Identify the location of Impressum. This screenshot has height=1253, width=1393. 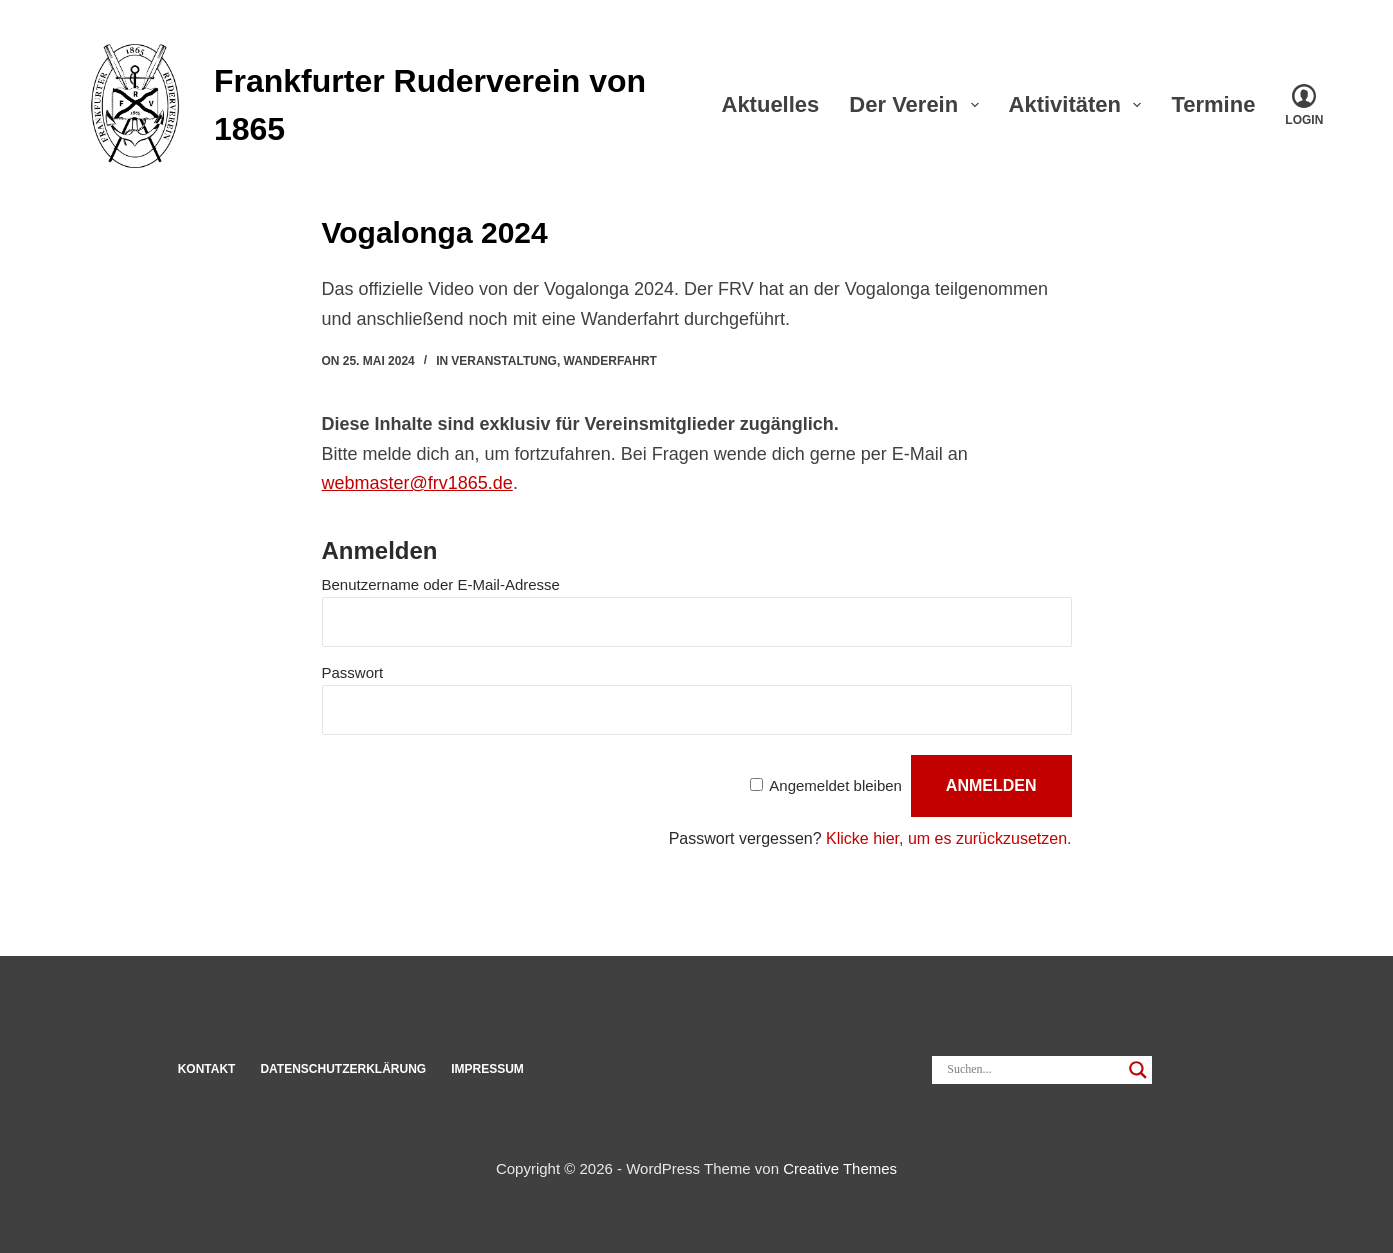
(487, 1069).